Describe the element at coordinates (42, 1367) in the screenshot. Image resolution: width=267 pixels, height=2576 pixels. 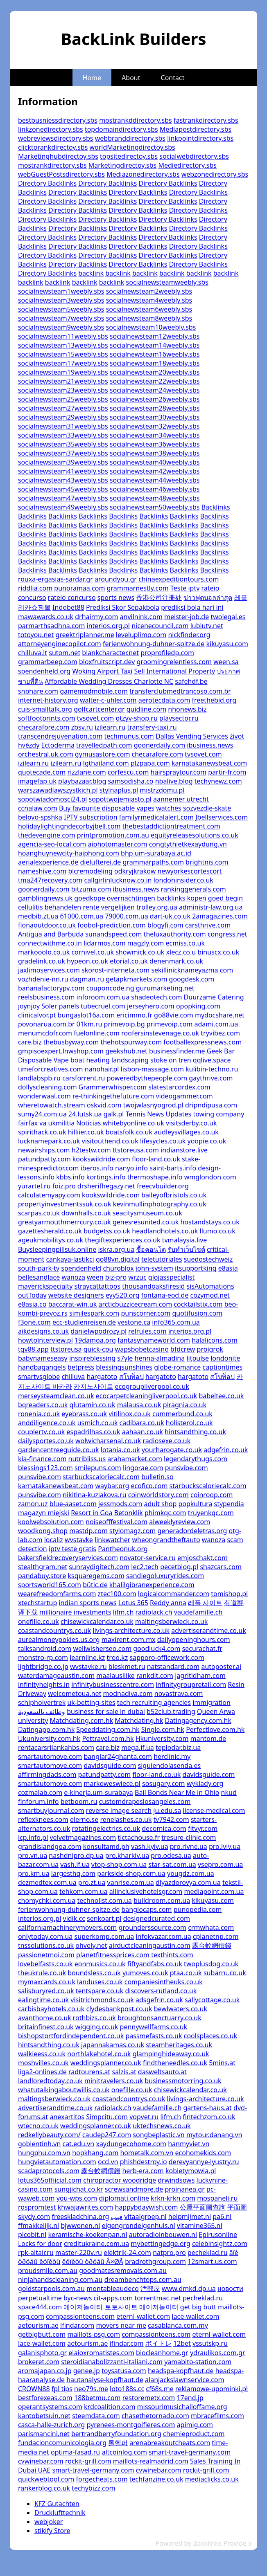
I see `handbagangels` at that location.